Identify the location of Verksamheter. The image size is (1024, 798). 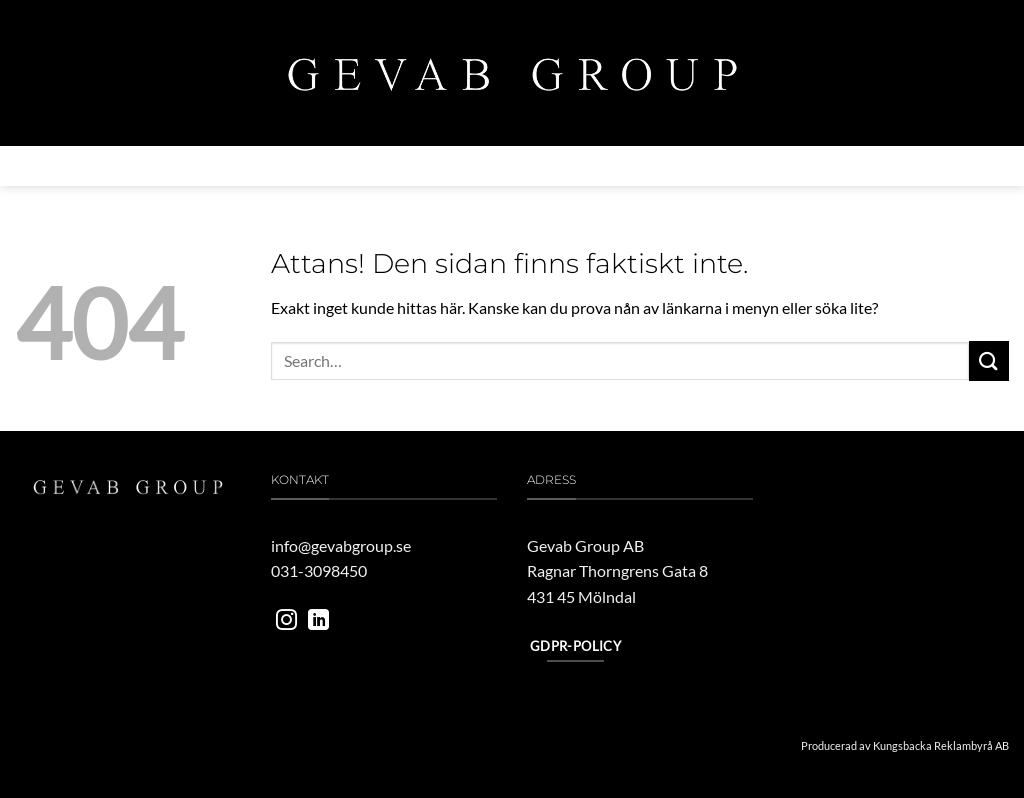
(306, 165).